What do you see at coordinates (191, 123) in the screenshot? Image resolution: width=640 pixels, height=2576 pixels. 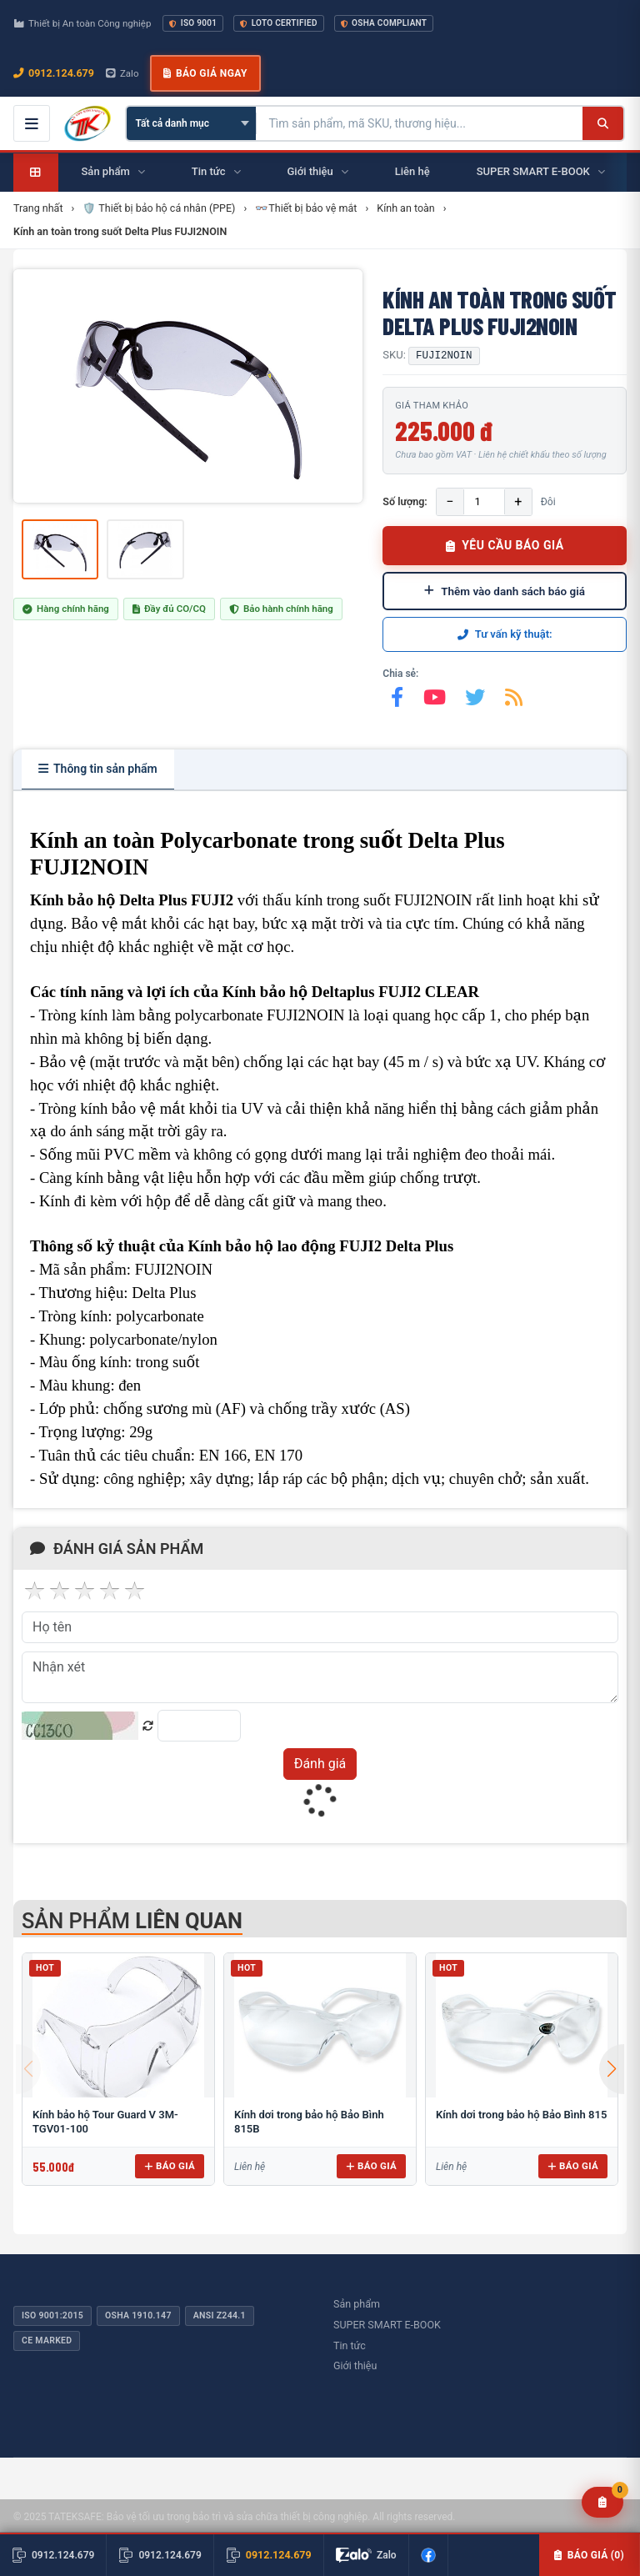 I see `[Chọn danh mục]` at bounding box center [191, 123].